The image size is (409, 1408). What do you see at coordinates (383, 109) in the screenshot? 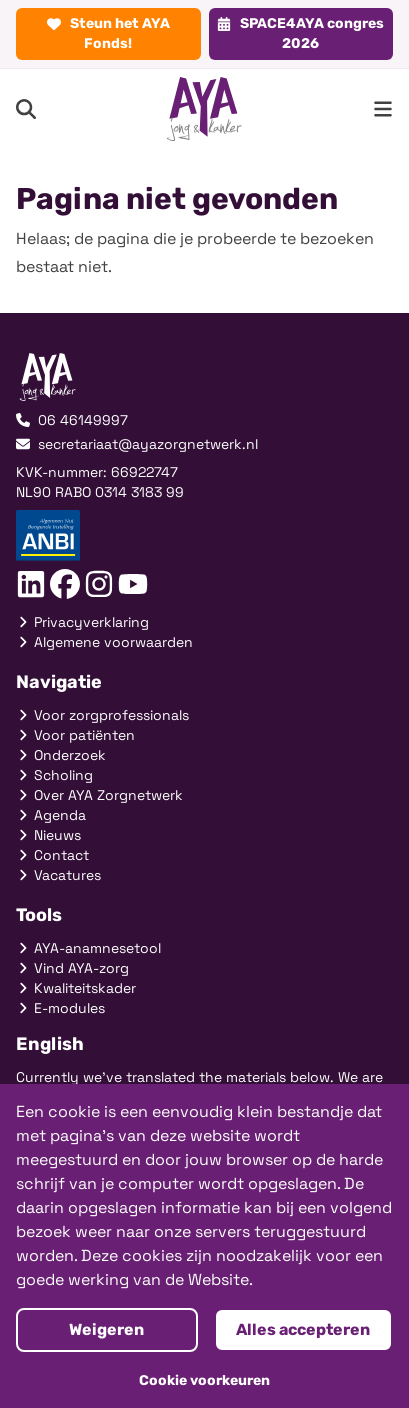
I see `[menu button]` at bounding box center [383, 109].